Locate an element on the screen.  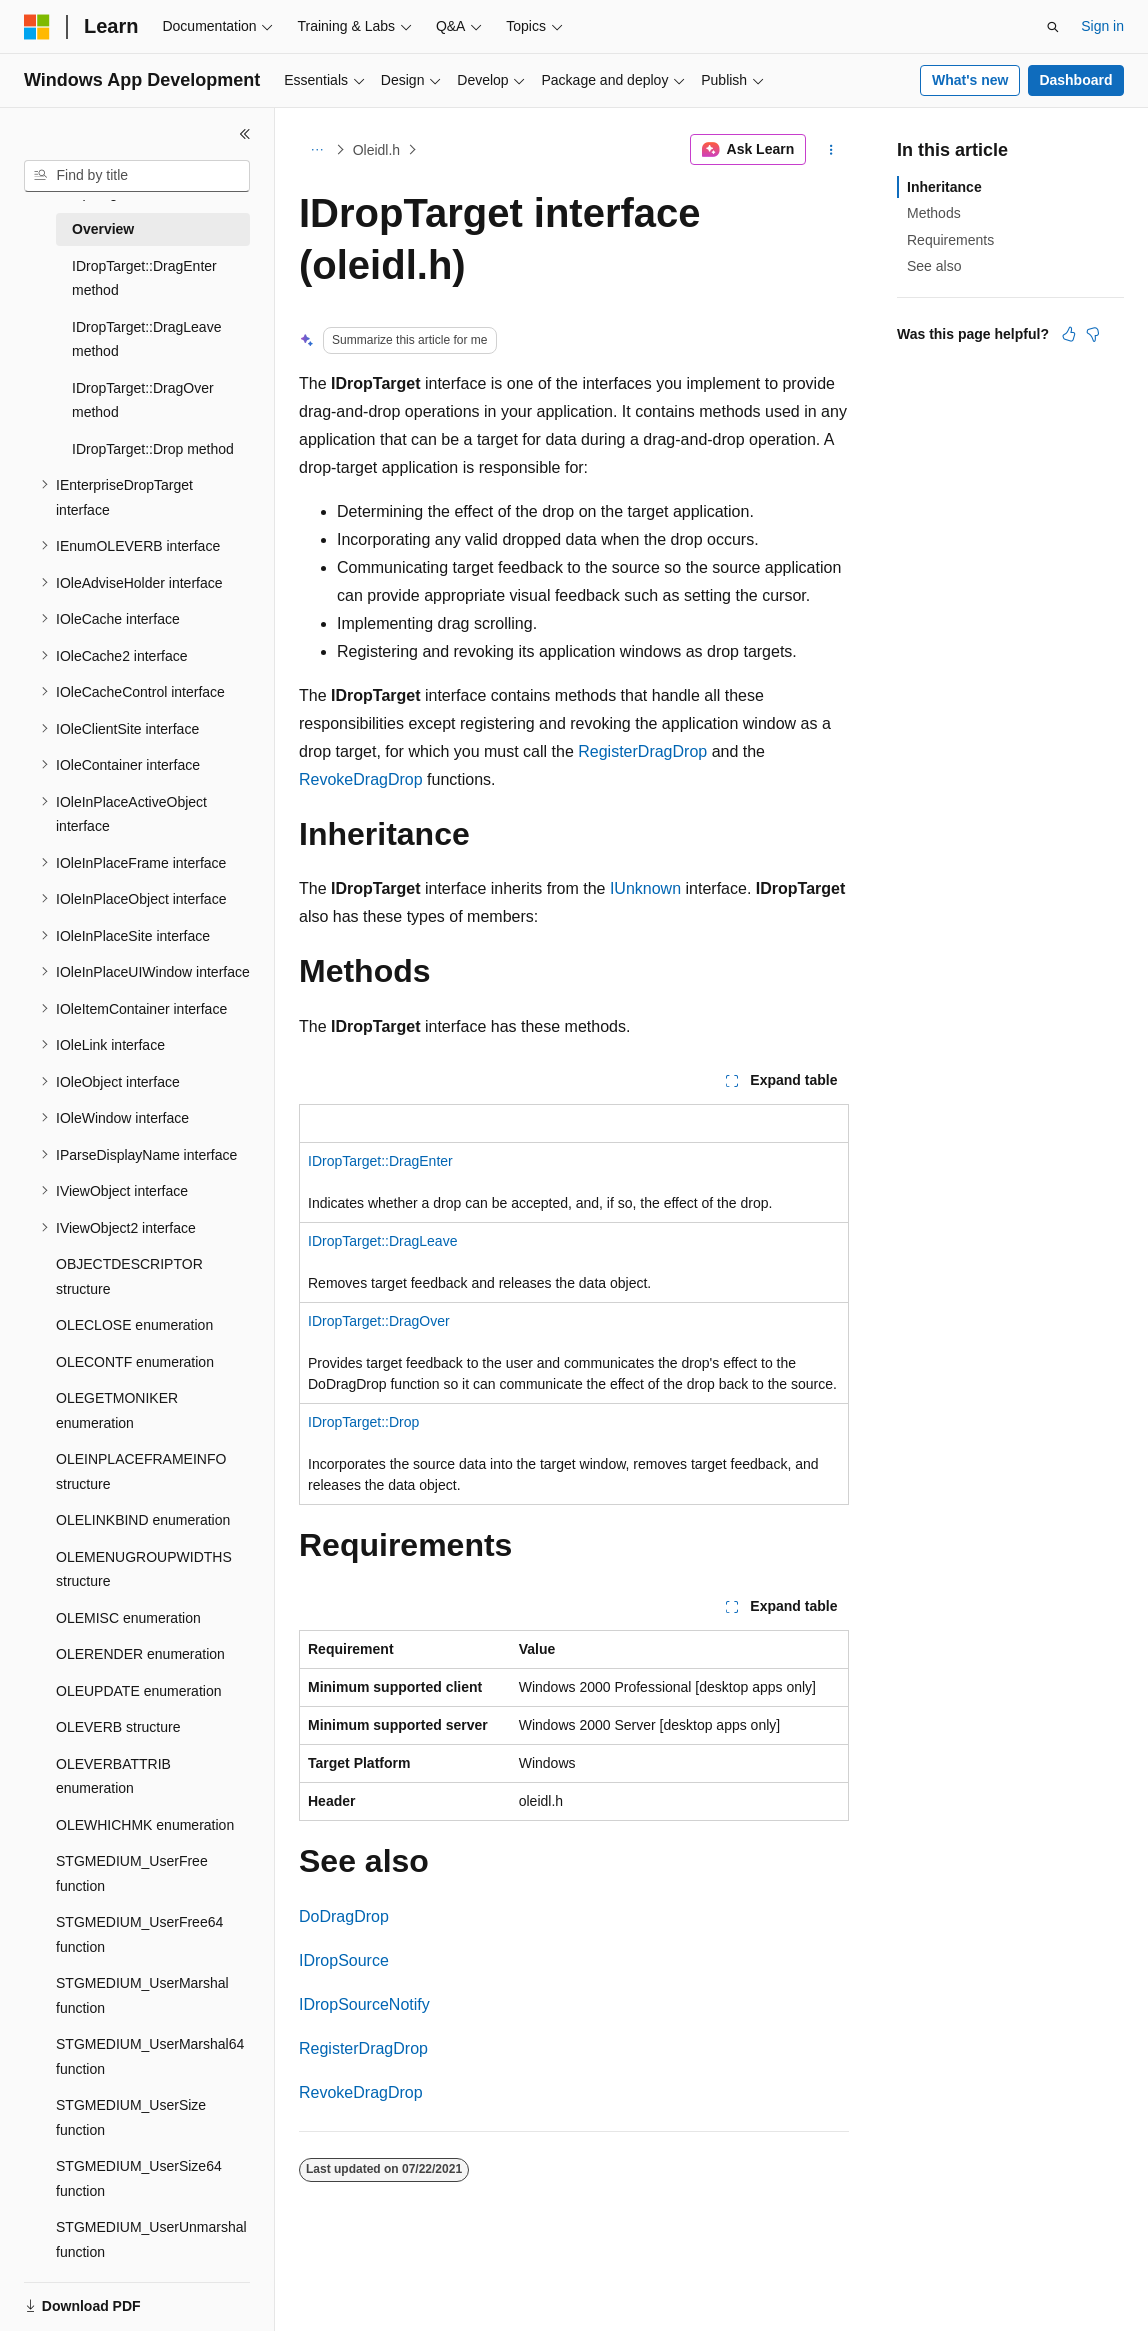
IDropTarget::DragLeave is located at coordinates (382, 1241).